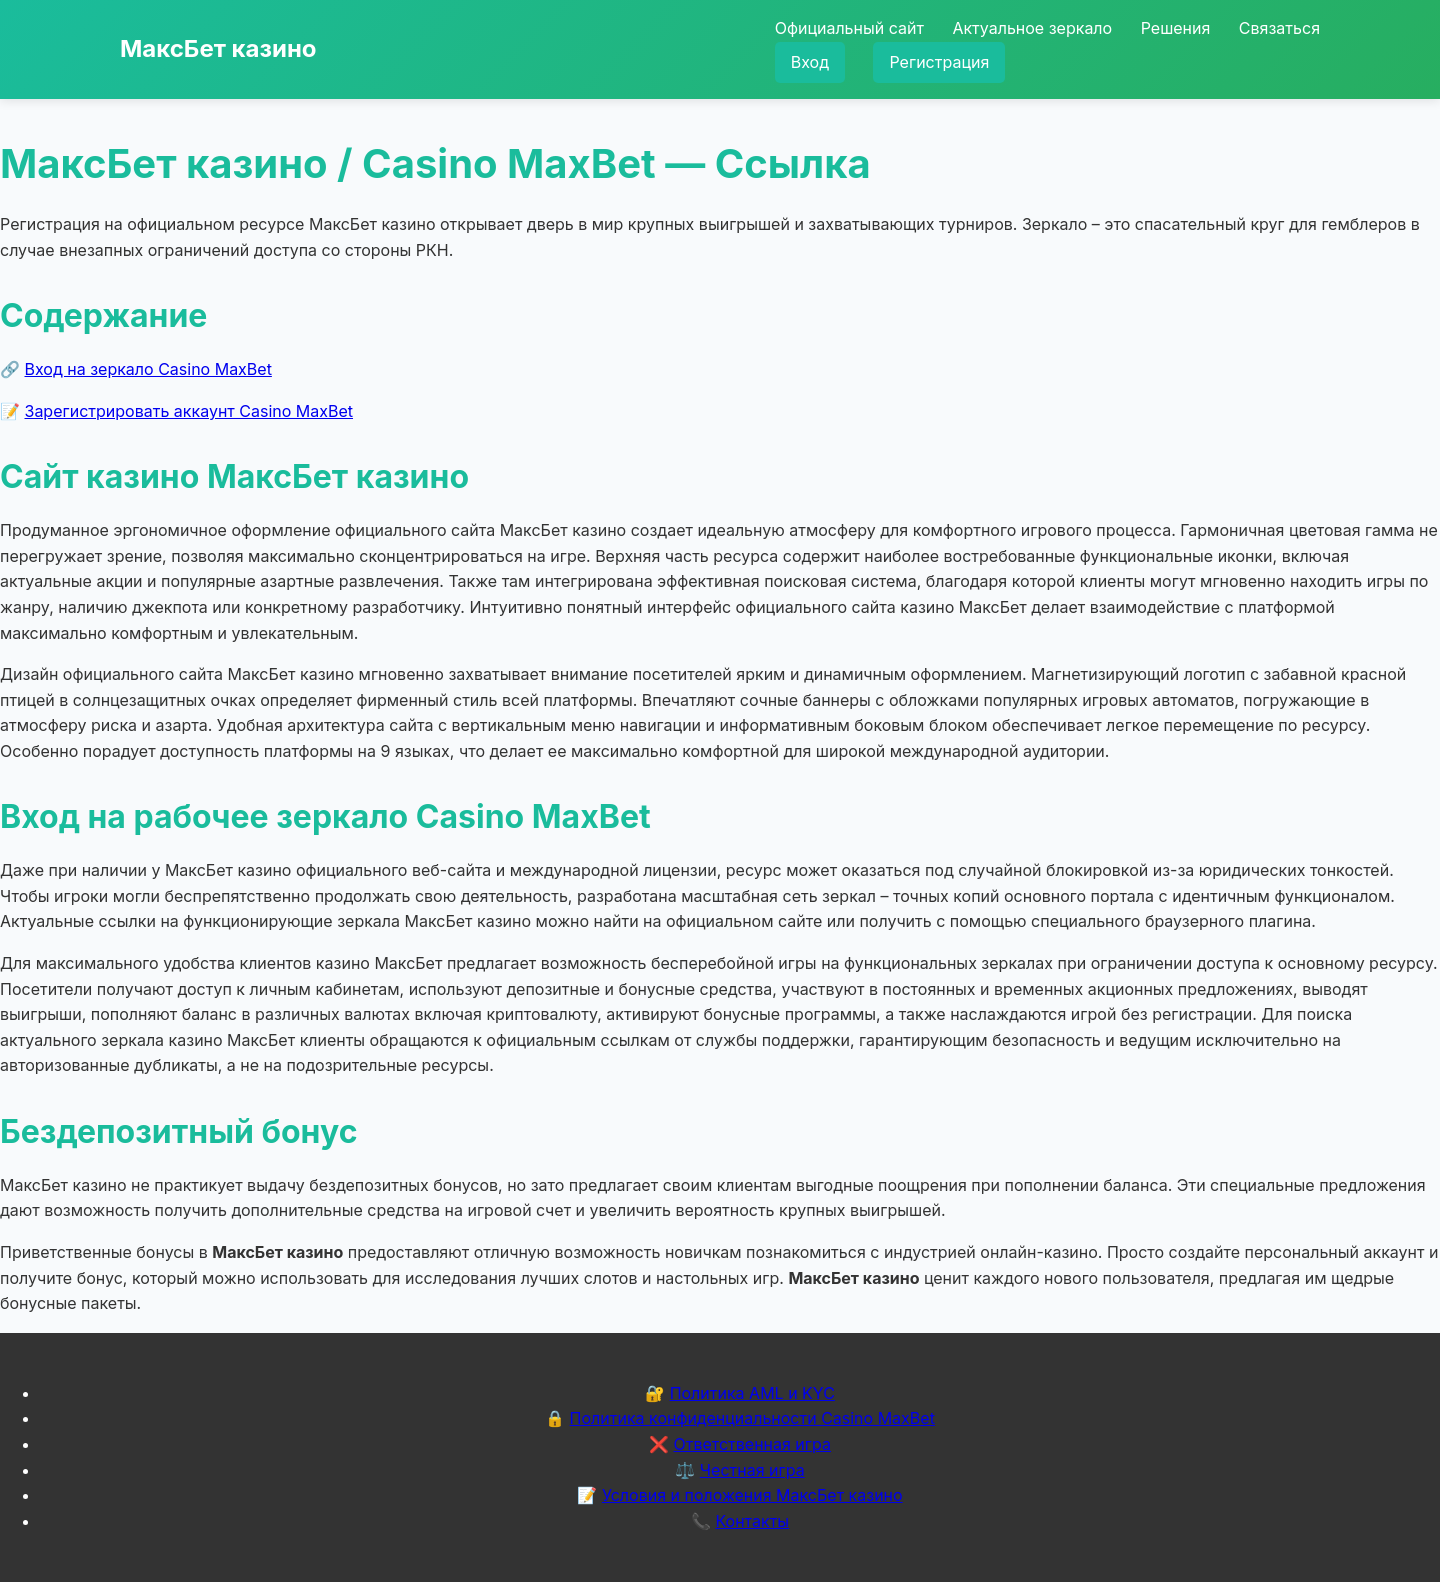  What do you see at coordinates (752, 1444) in the screenshot?
I see `Ответственная игра` at bounding box center [752, 1444].